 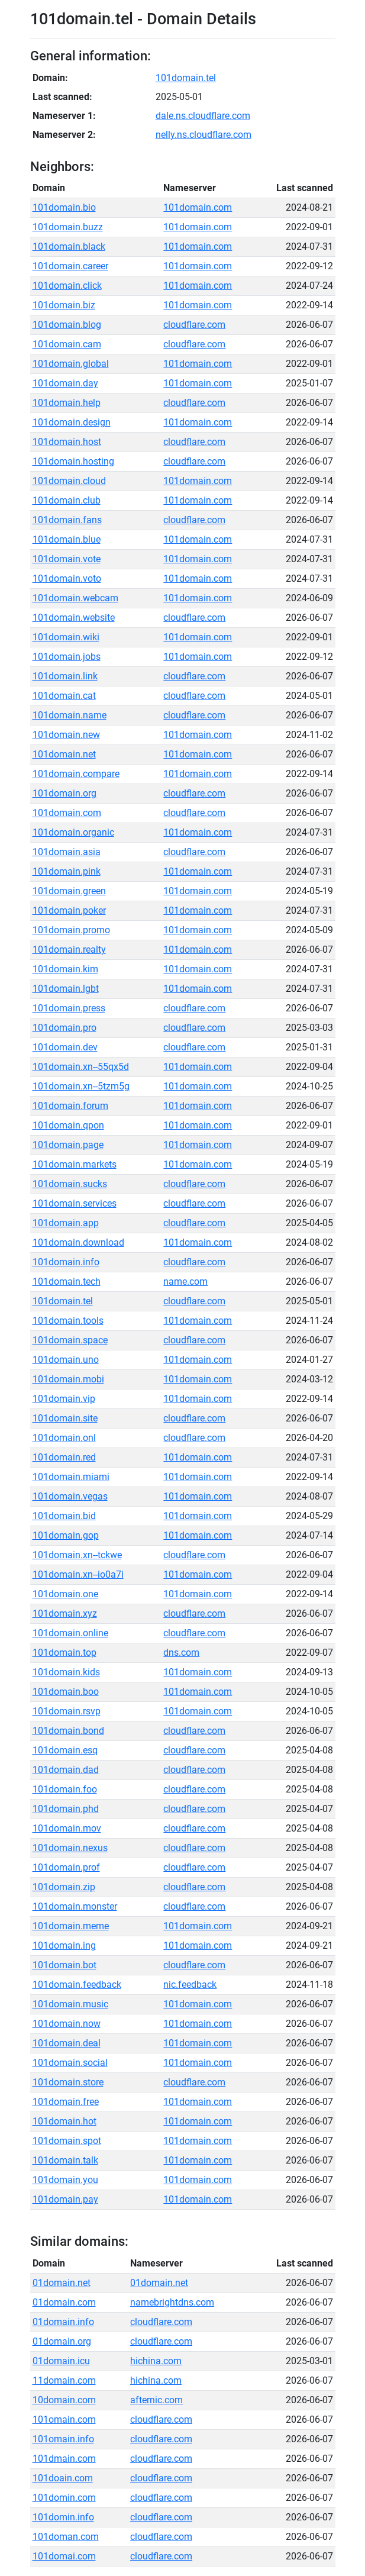 I want to click on 101domain.vip, so click(x=64, y=1398).